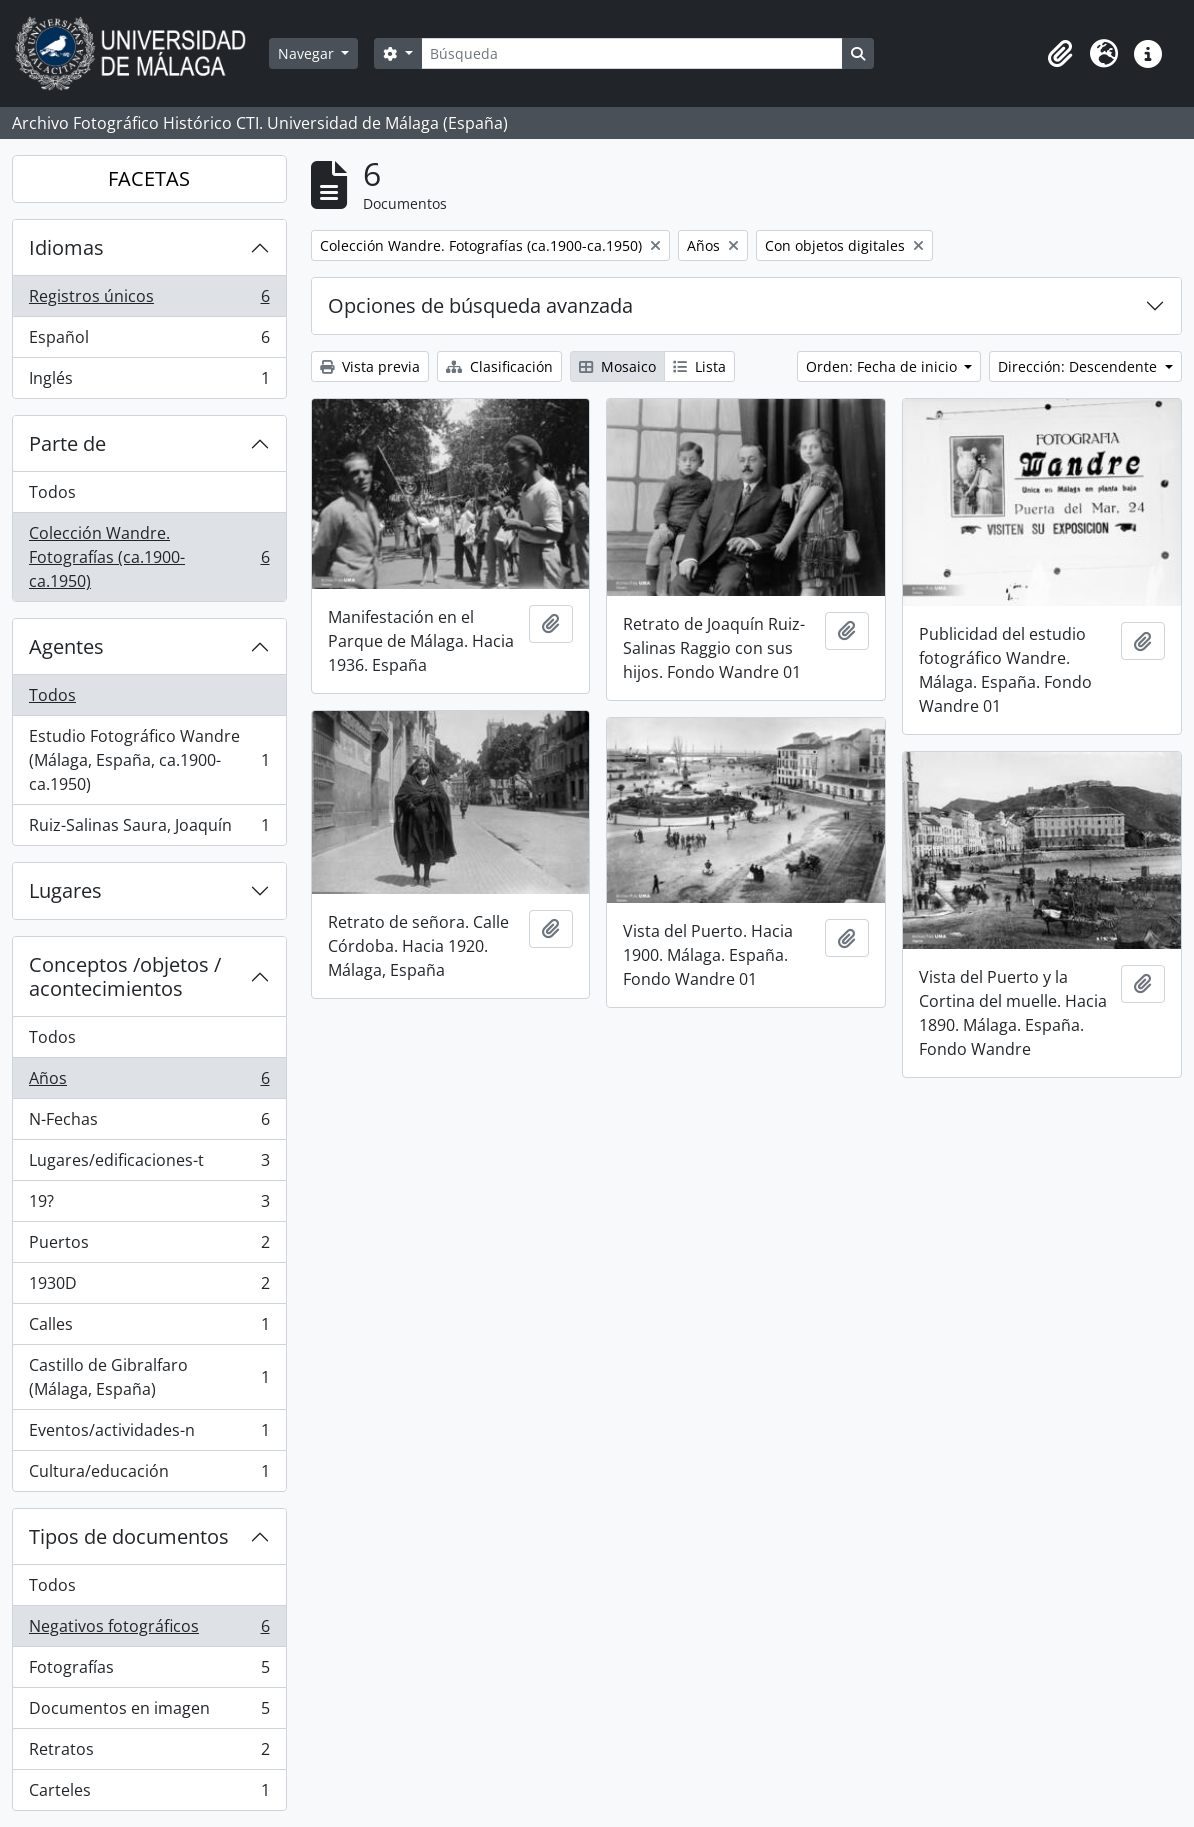 The width and height of the screenshot is (1194, 1827). I want to click on Ruiz-Salinas Saura, Joaquín, so click(149, 829).